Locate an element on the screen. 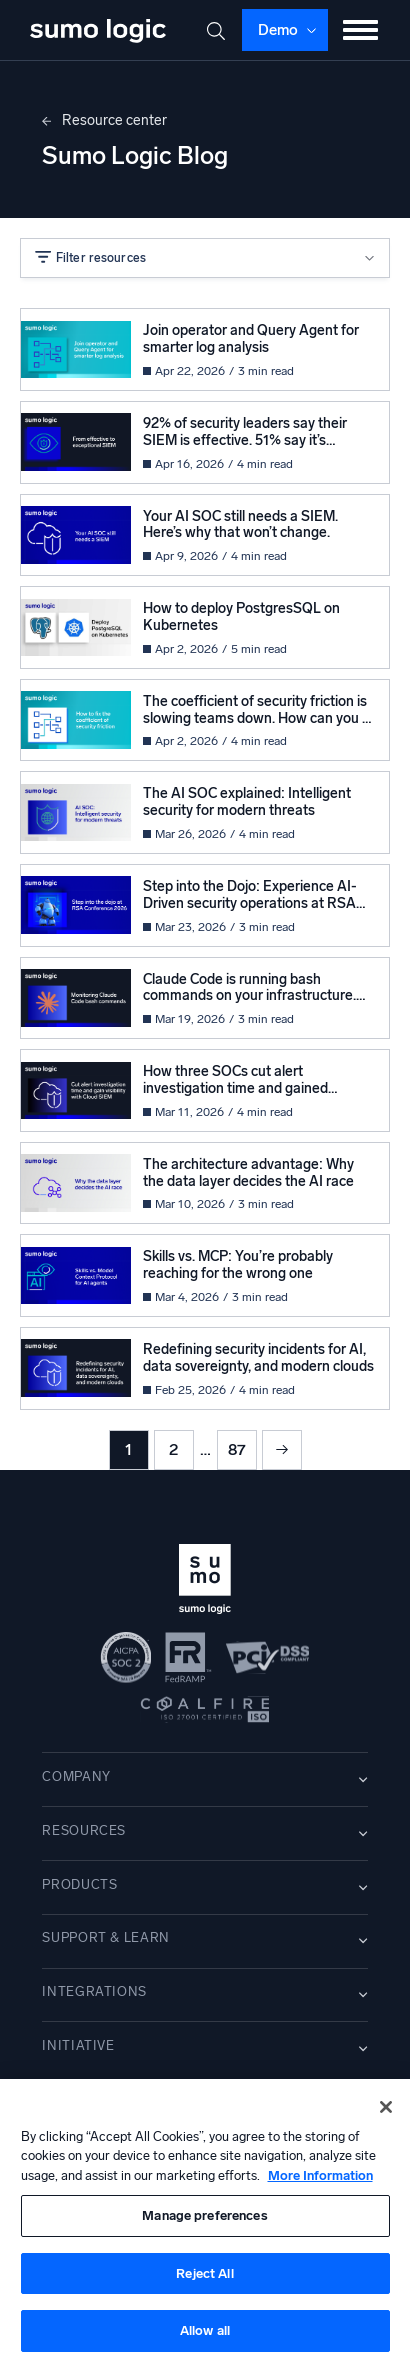  Demo is located at coordinates (278, 30).